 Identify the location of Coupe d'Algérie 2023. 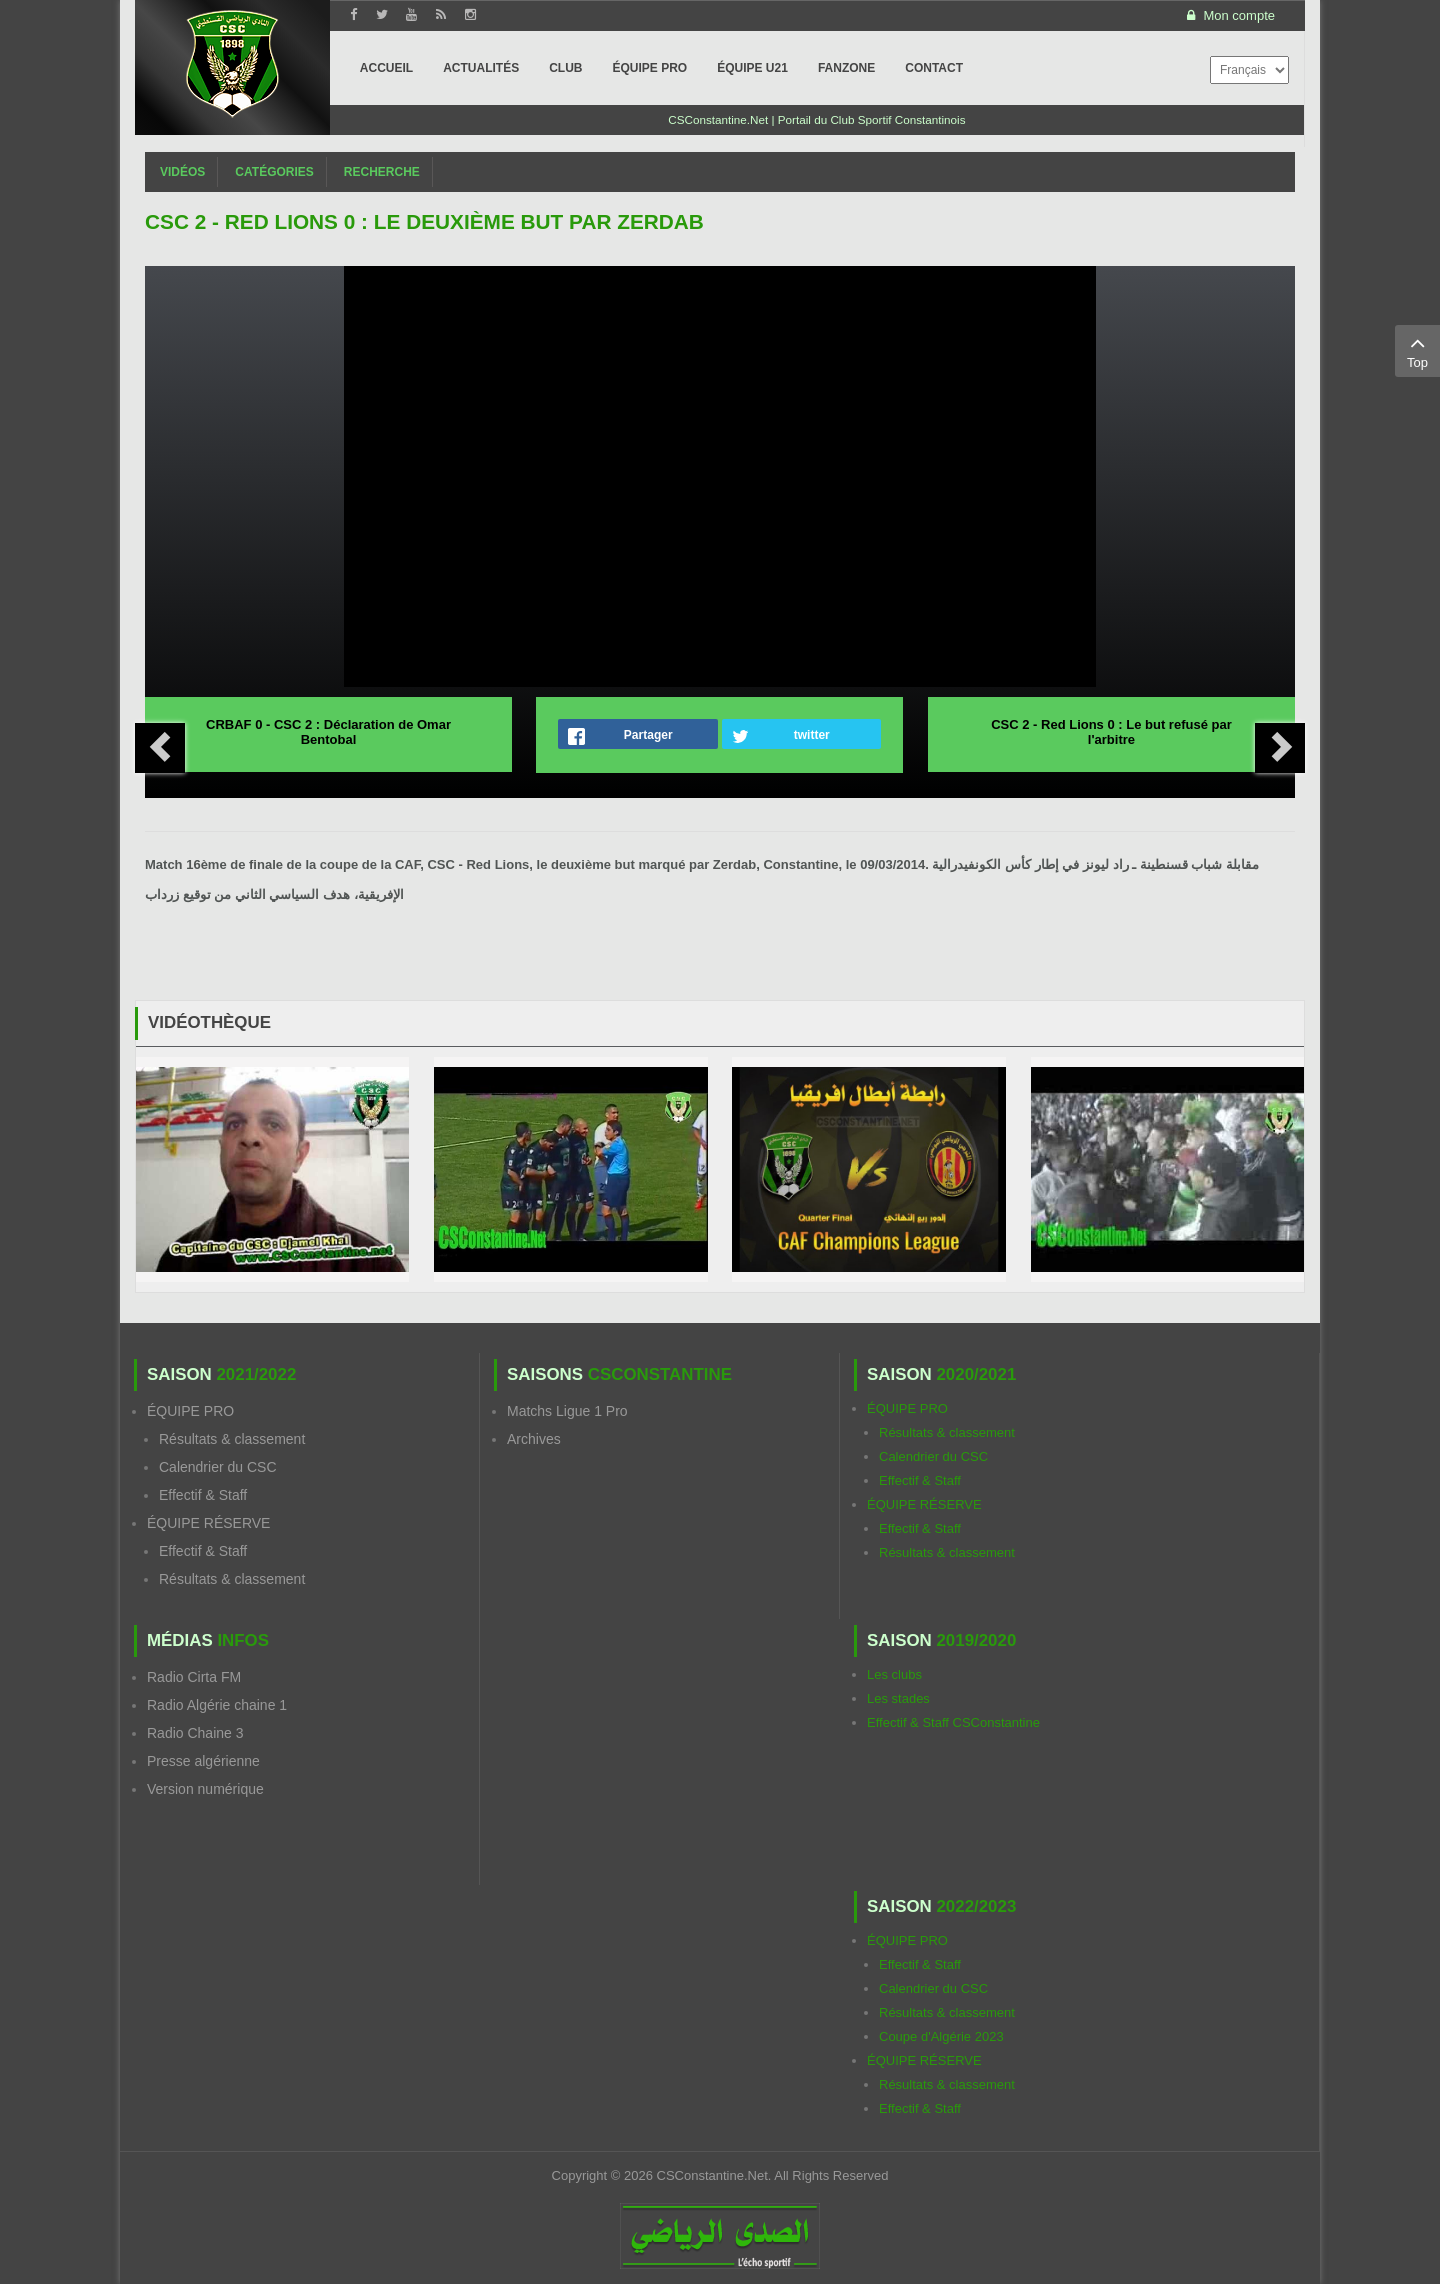
(941, 2036).